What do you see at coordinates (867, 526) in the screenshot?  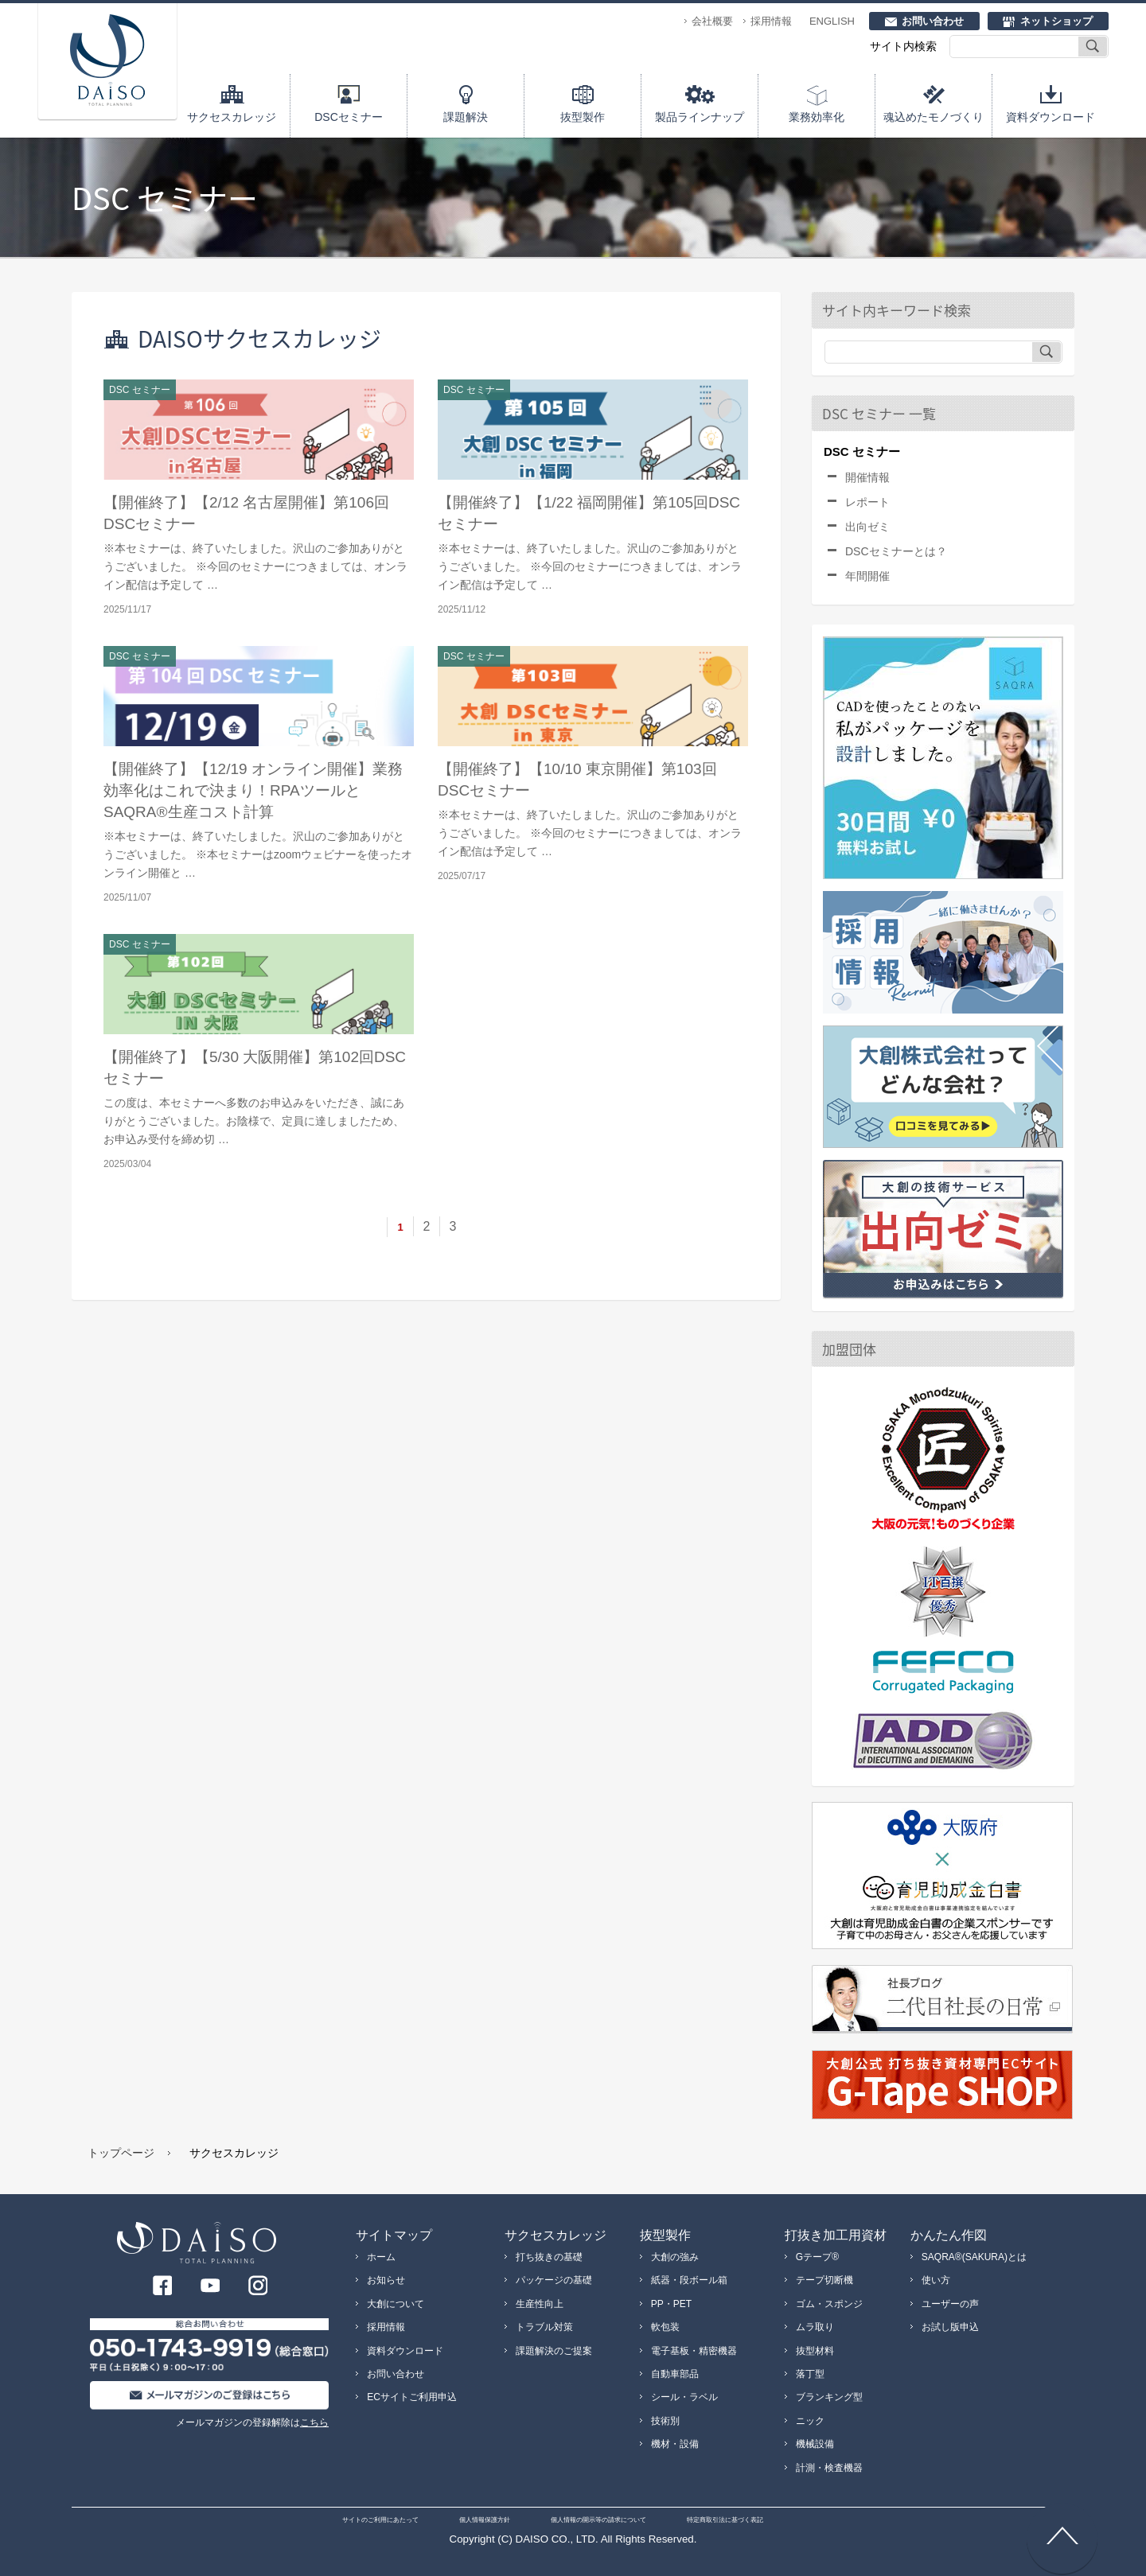 I see `出向ゼミ` at bounding box center [867, 526].